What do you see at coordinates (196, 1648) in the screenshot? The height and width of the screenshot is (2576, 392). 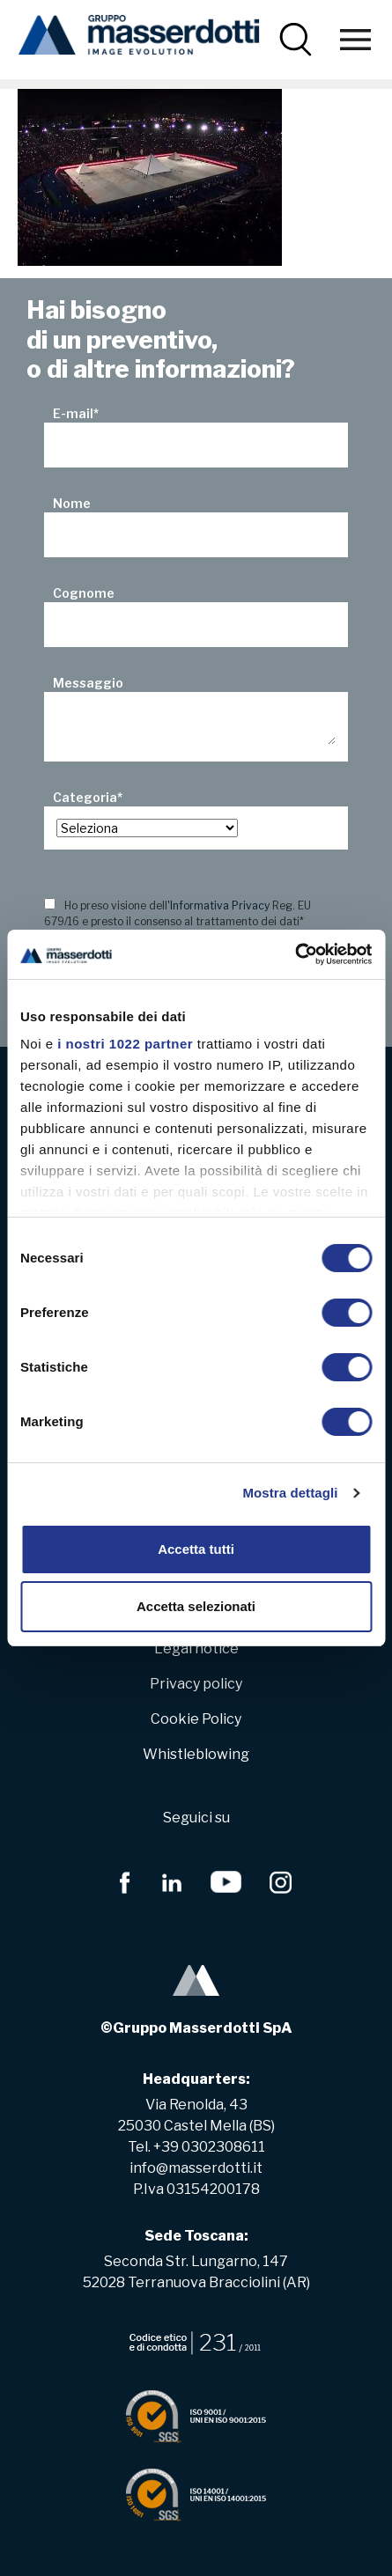 I see `Legal notice` at bounding box center [196, 1648].